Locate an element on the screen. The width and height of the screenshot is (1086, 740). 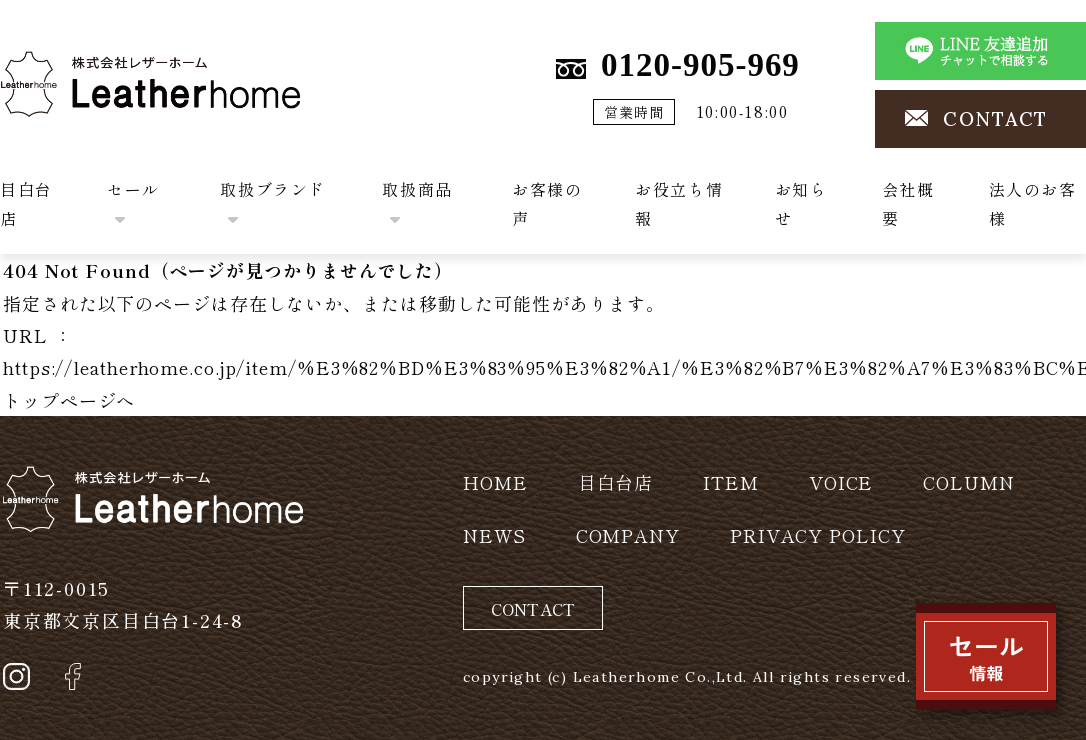
トップページへ is located at coordinates (69, 400).